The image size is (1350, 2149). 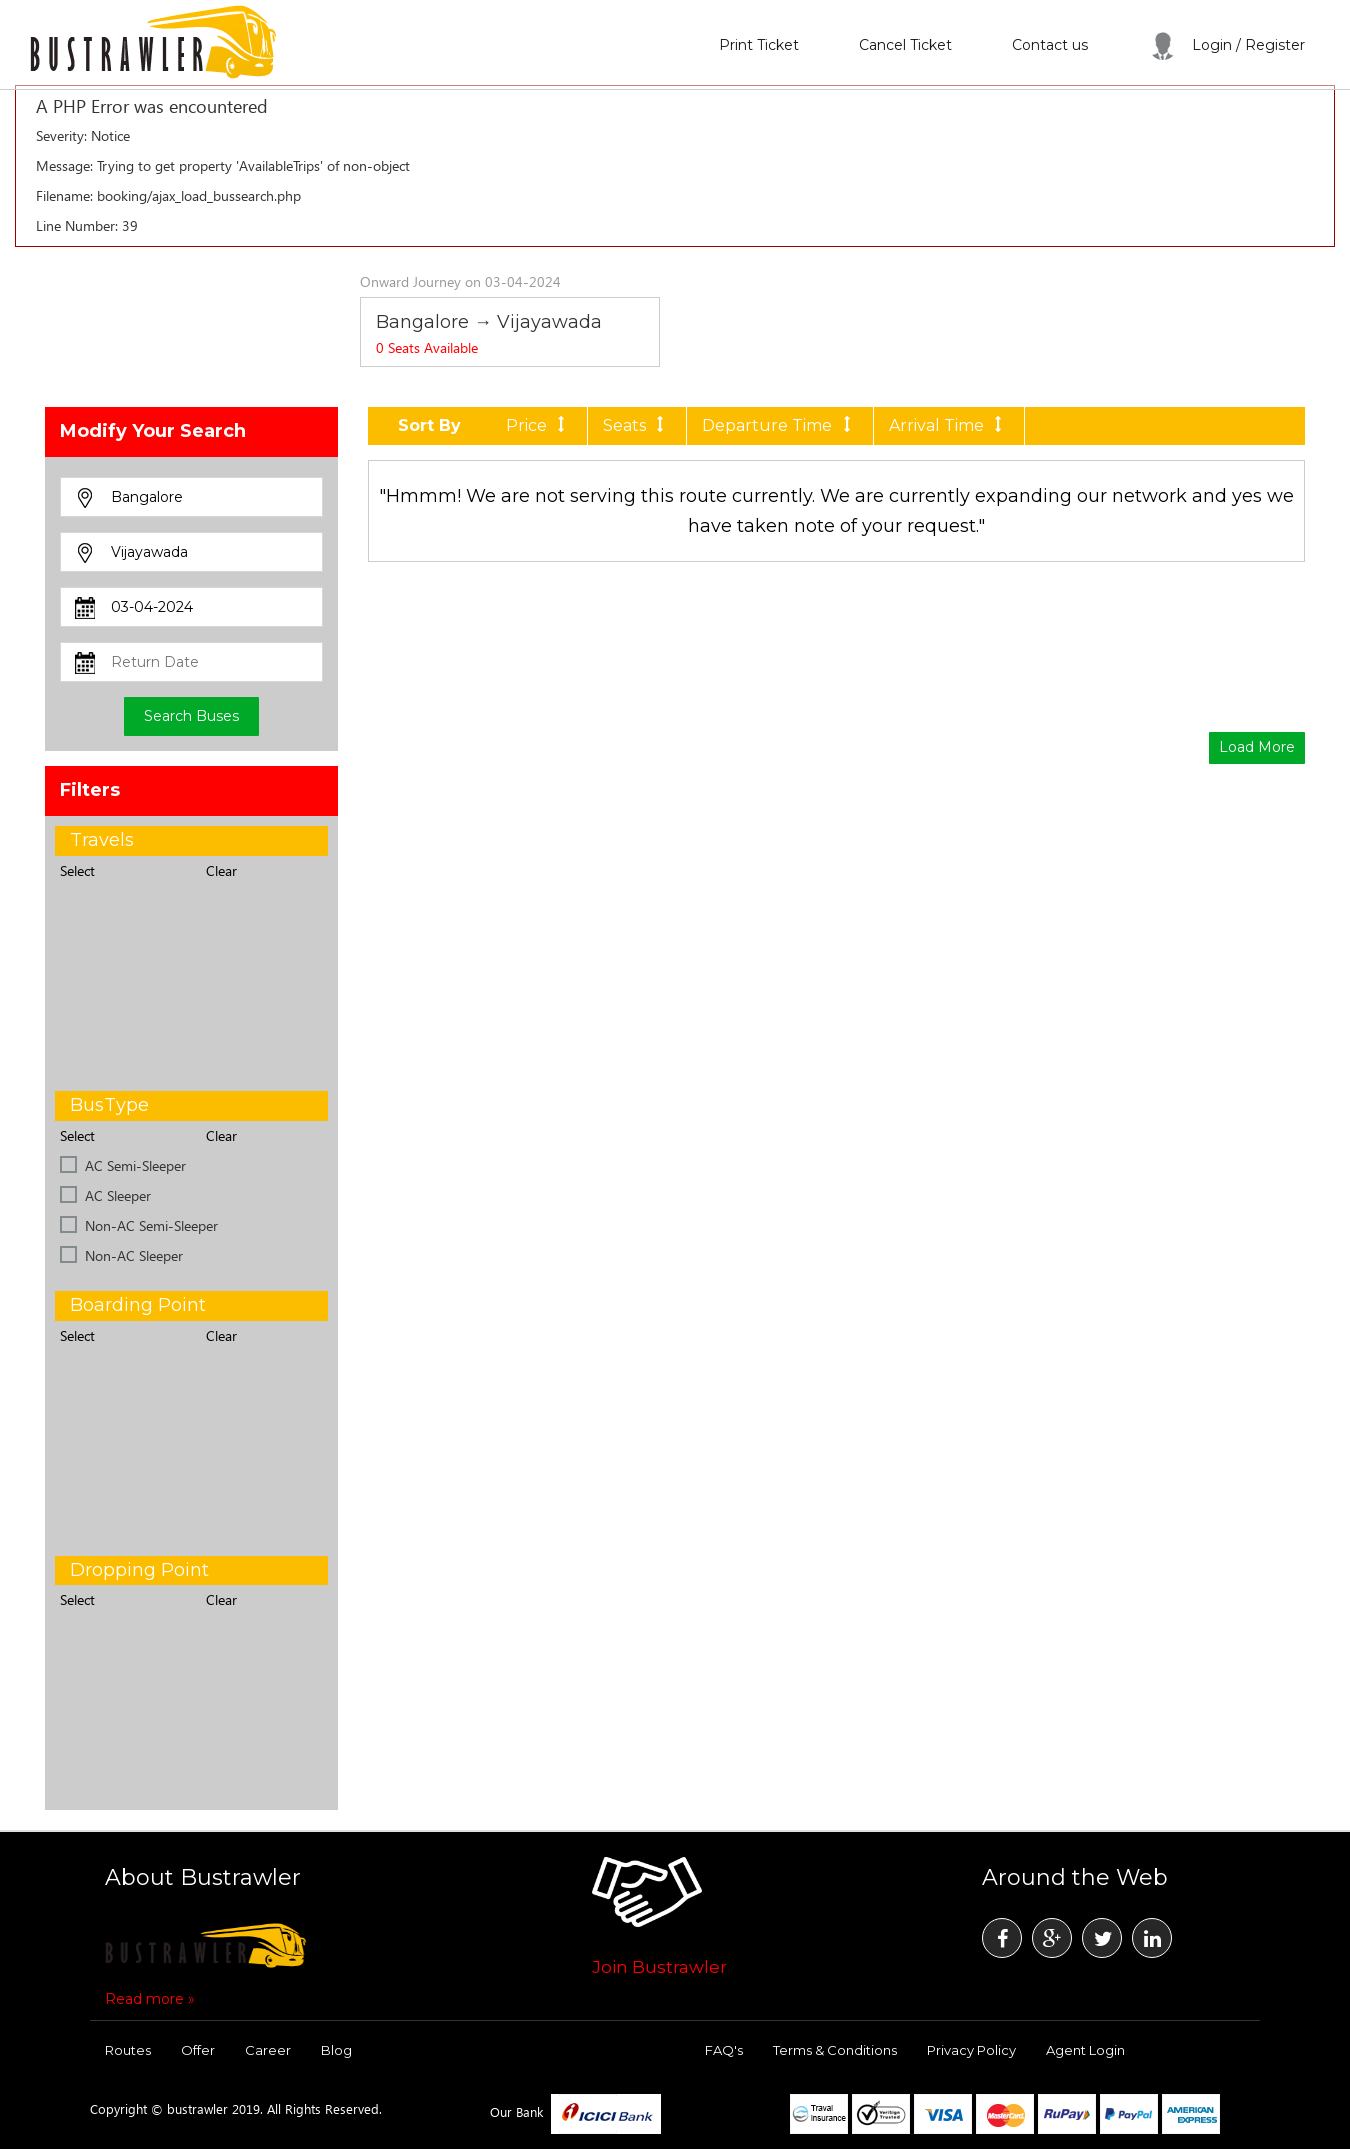 What do you see at coordinates (779, 425) in the screenshot?
I see `Departure Time` at bounding box center [779, 425].